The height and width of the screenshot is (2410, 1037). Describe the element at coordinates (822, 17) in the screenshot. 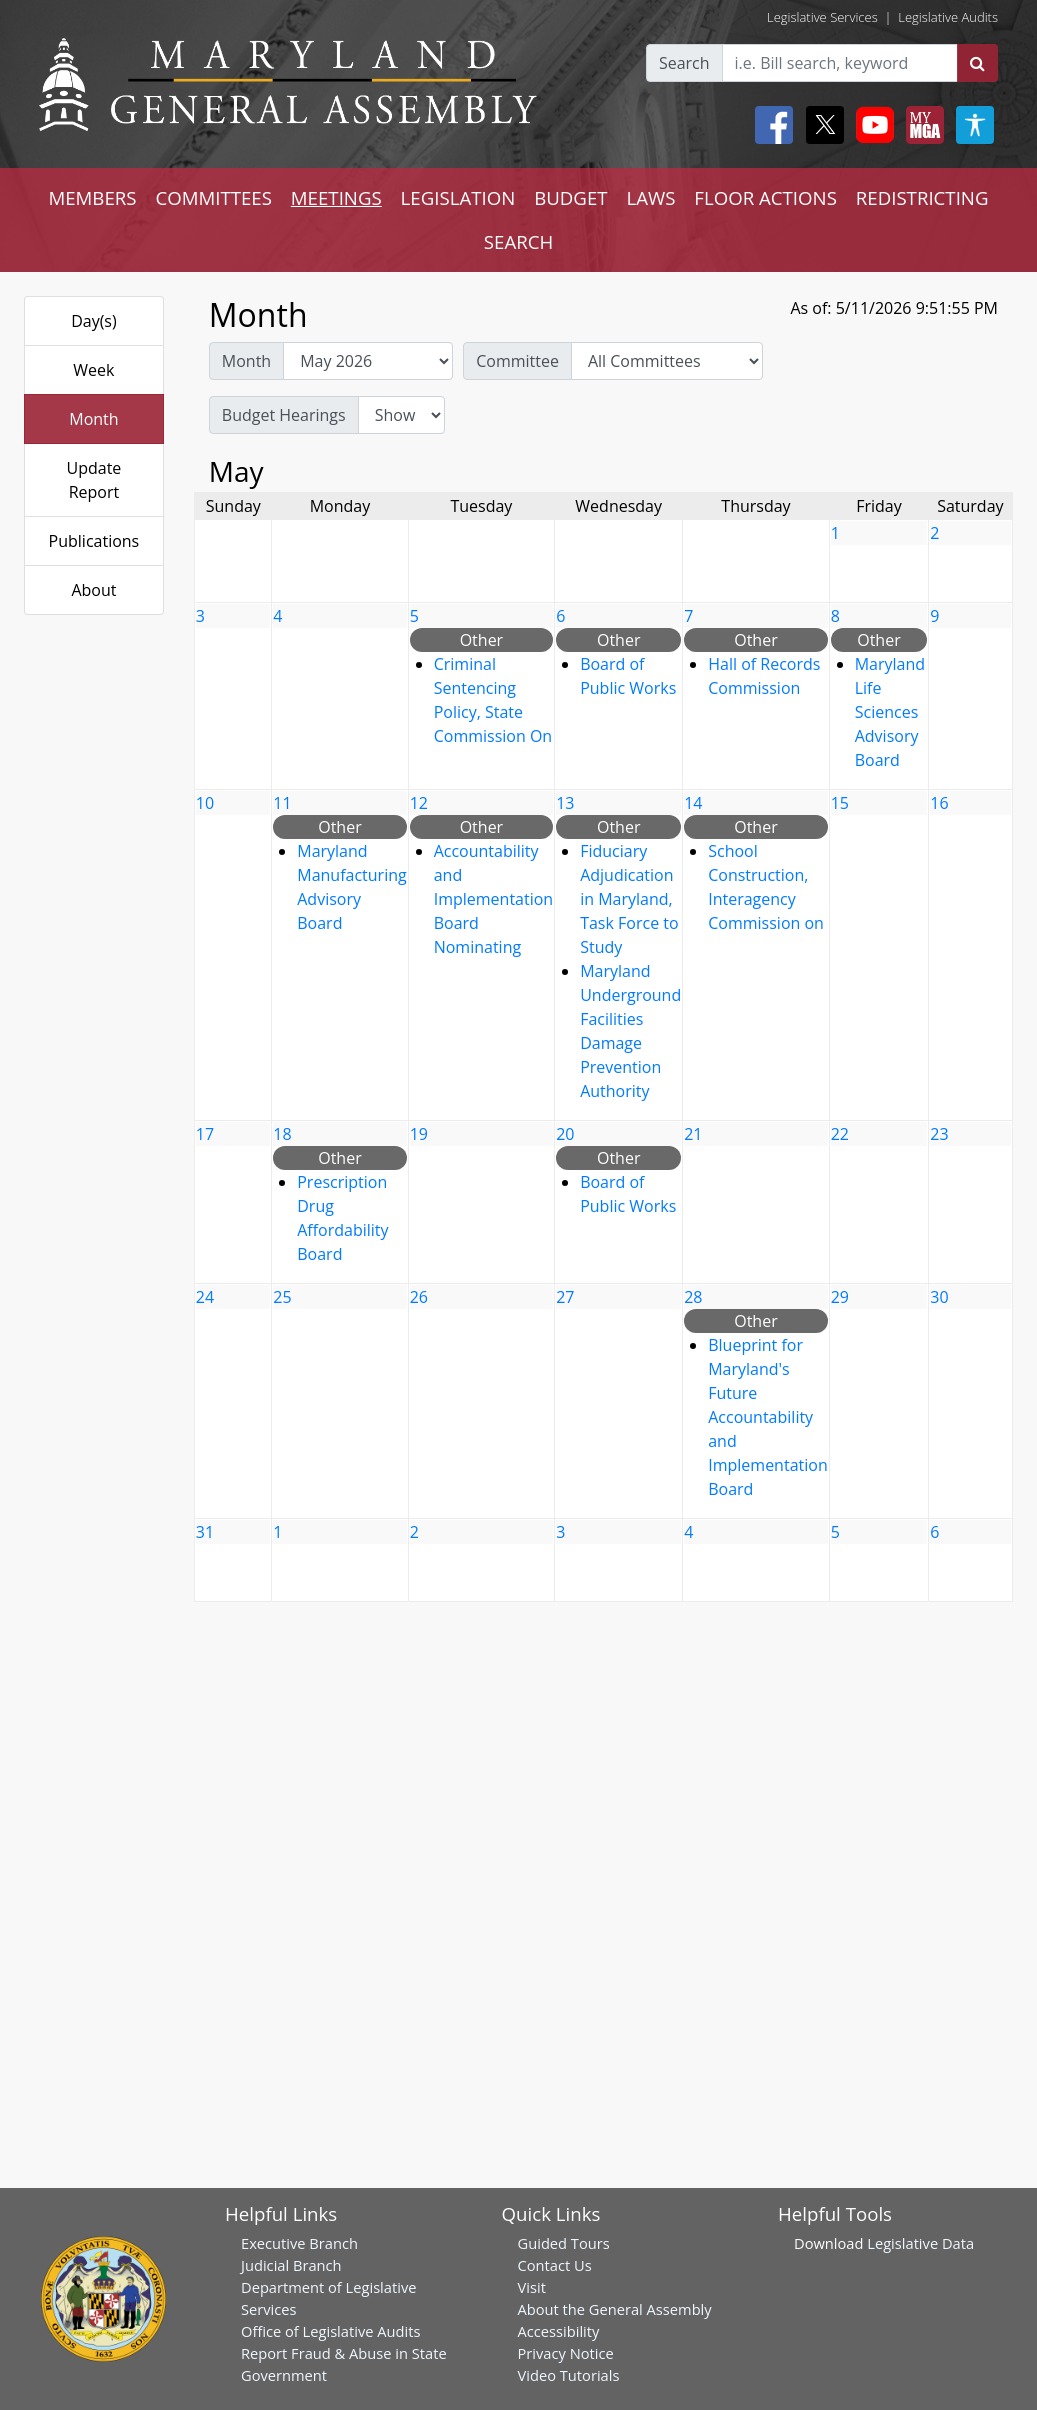

I see `Legislative Services` at that location.